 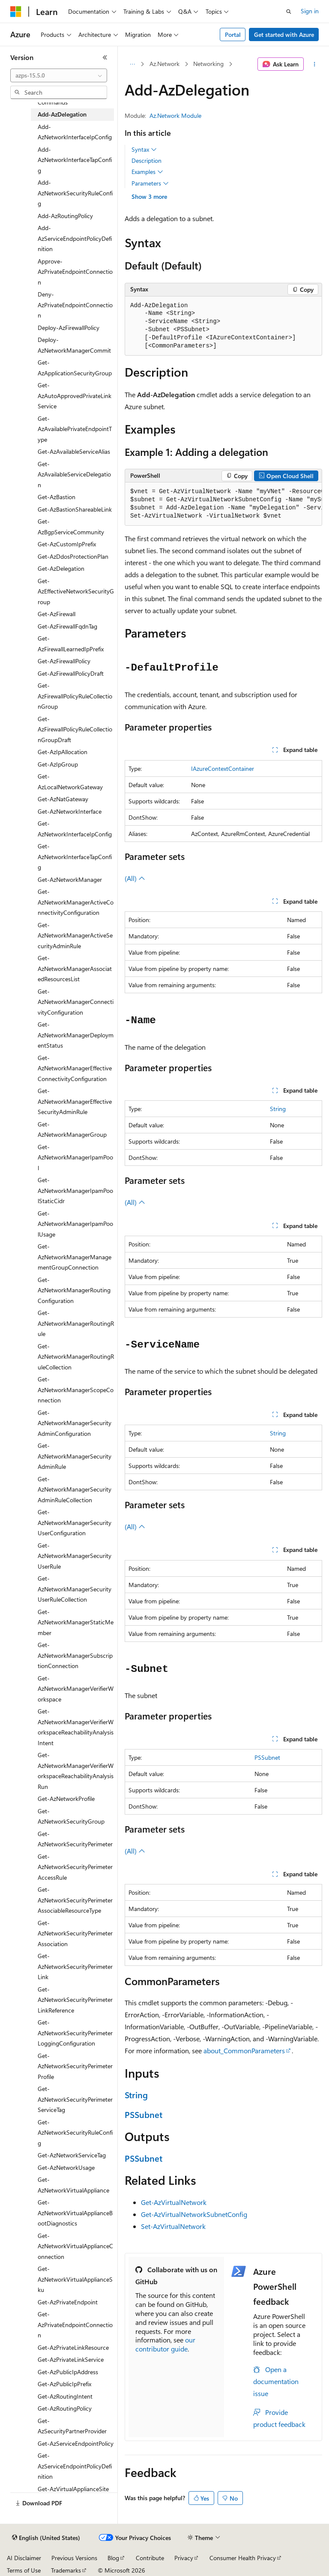 What do you see at coordinates (74, 2558) in the screenshot?
I see `Previous Versions` at bounding box center [74, 2558].